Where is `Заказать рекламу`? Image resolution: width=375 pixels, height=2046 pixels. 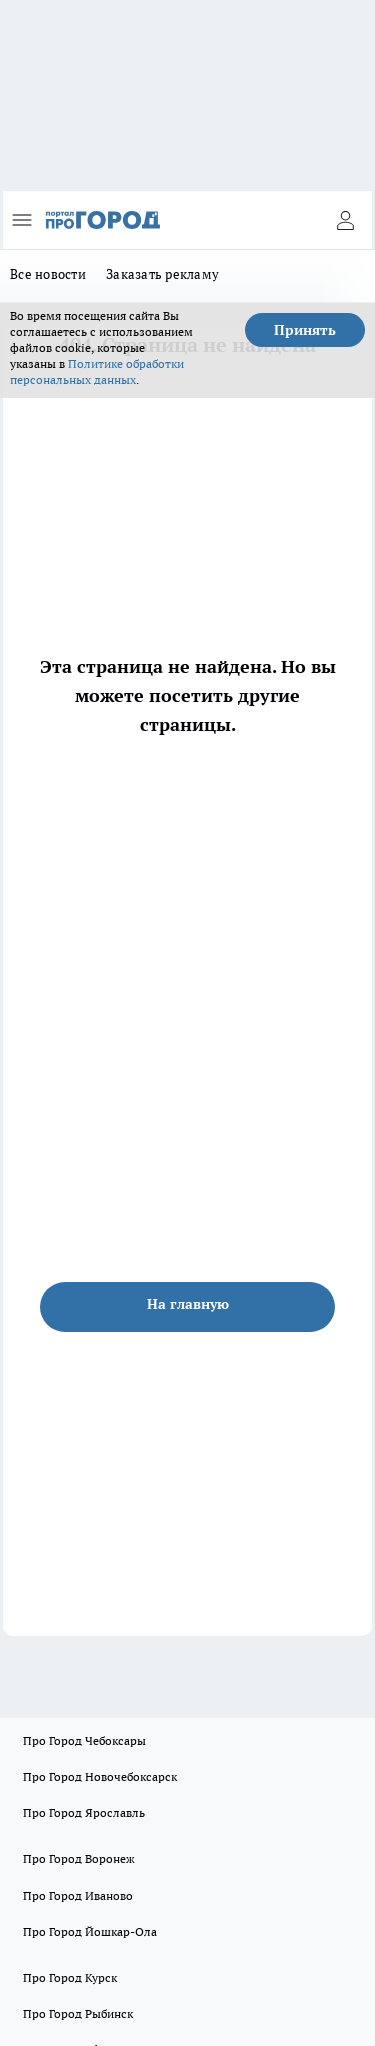 Заказать рекламу is located at coordinates (162, 274).